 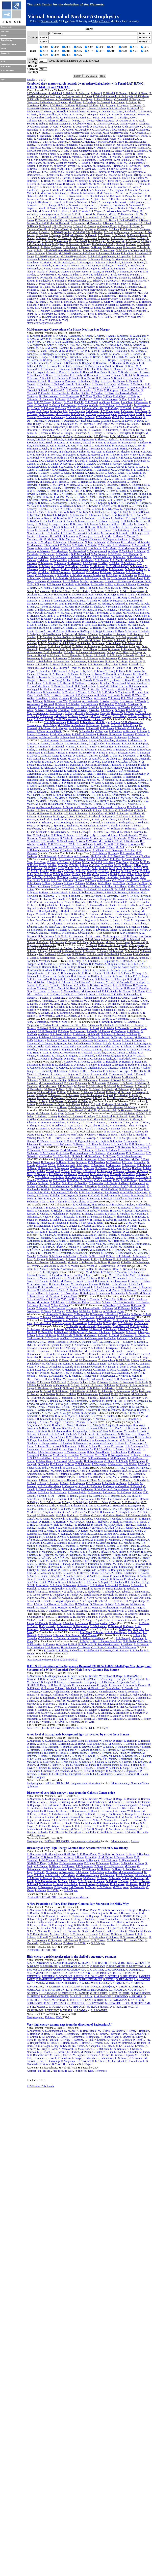 What do you see at coordinates (137, 788) in the screenshot?
I see `K. Krings` at bounding box center [137, 788].